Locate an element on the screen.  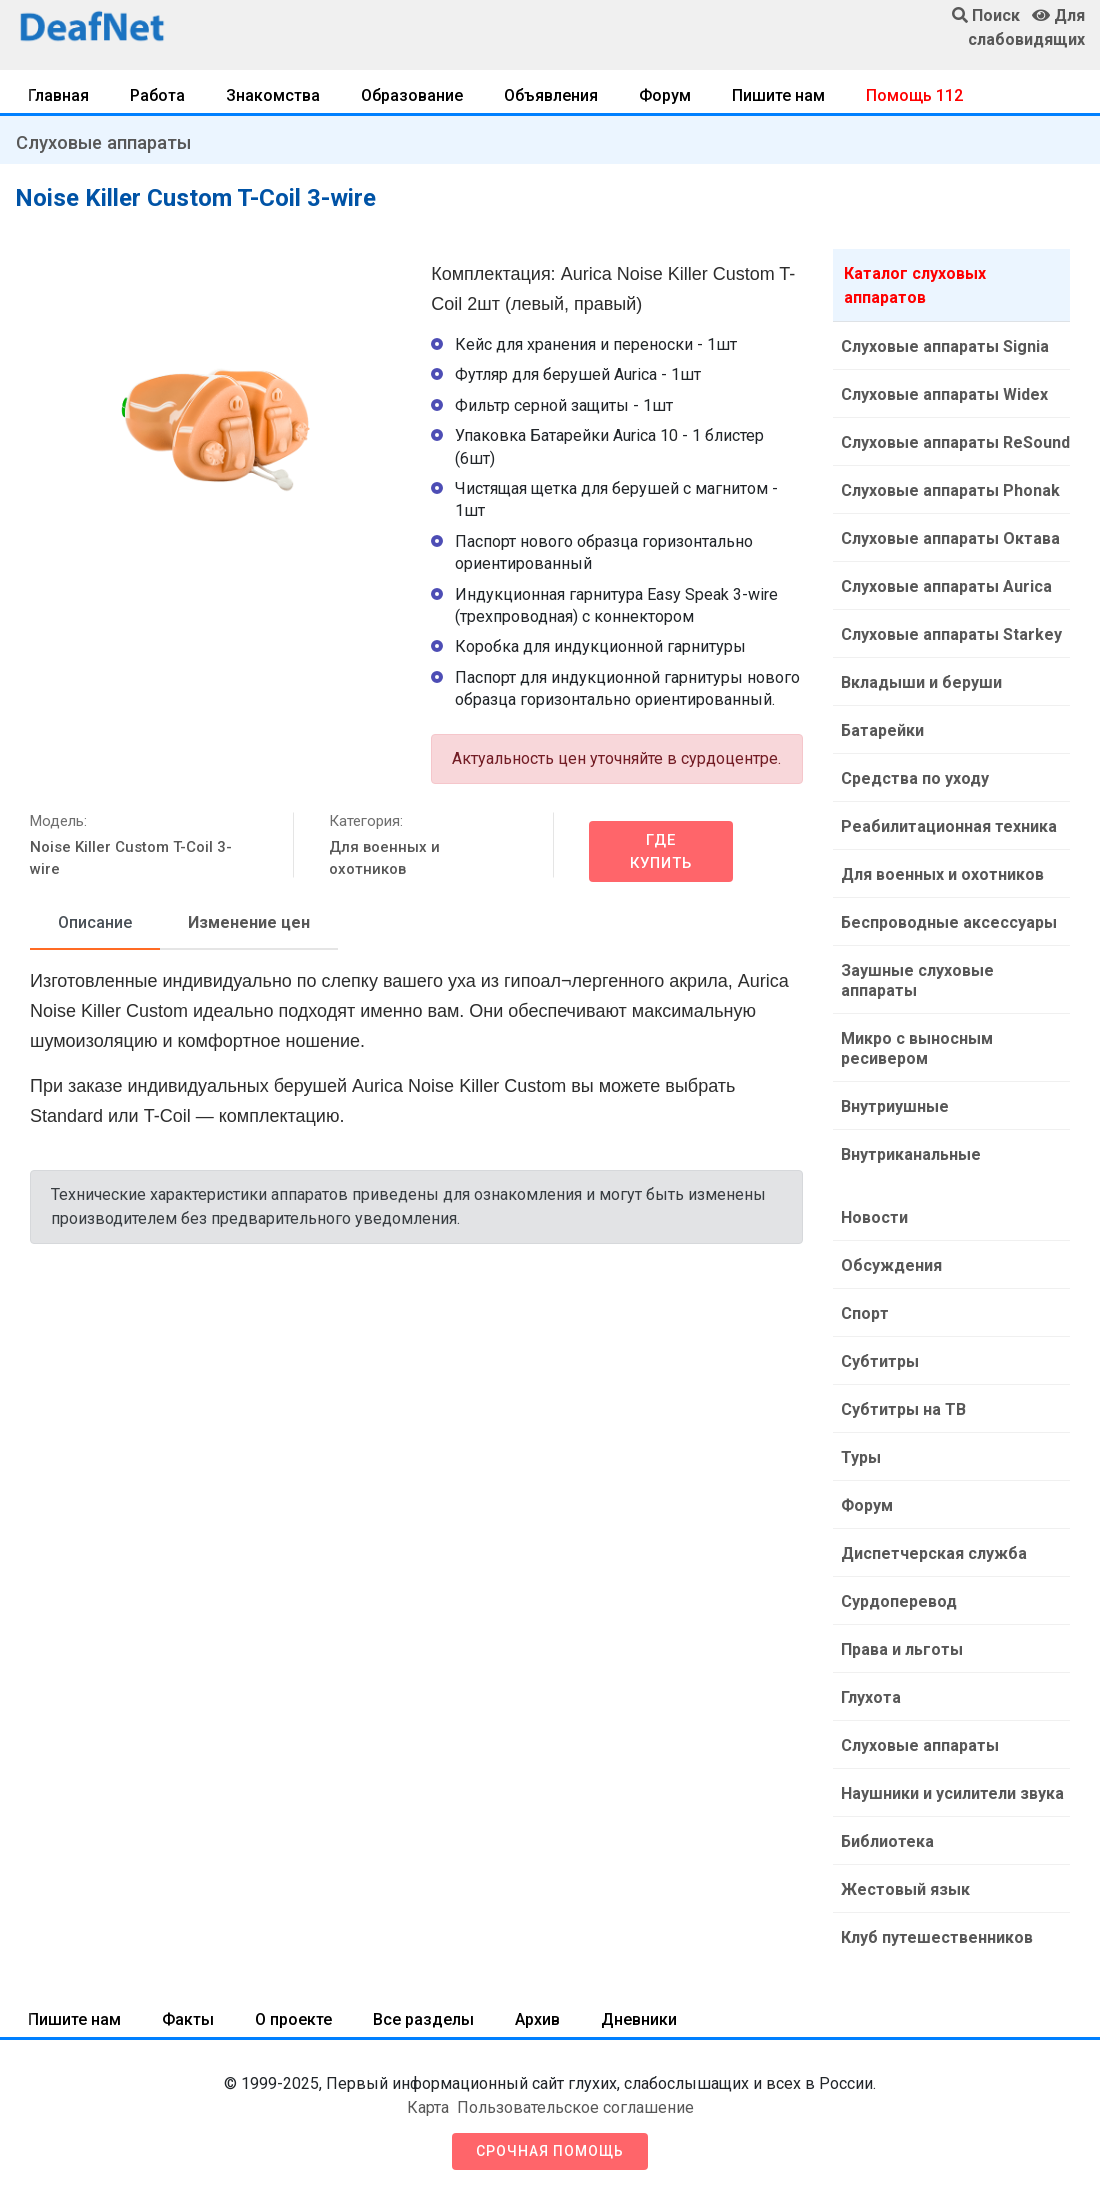
Где купить is located at coordinates (661, 851).